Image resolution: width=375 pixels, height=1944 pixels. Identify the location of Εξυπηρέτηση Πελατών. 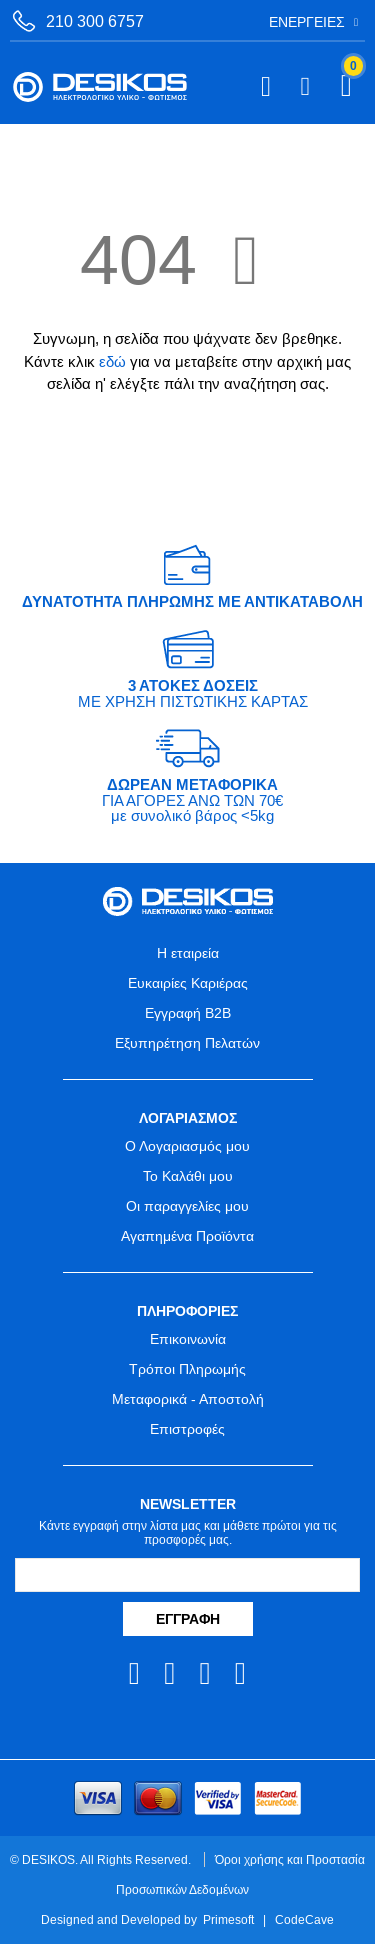
(187, 1043).